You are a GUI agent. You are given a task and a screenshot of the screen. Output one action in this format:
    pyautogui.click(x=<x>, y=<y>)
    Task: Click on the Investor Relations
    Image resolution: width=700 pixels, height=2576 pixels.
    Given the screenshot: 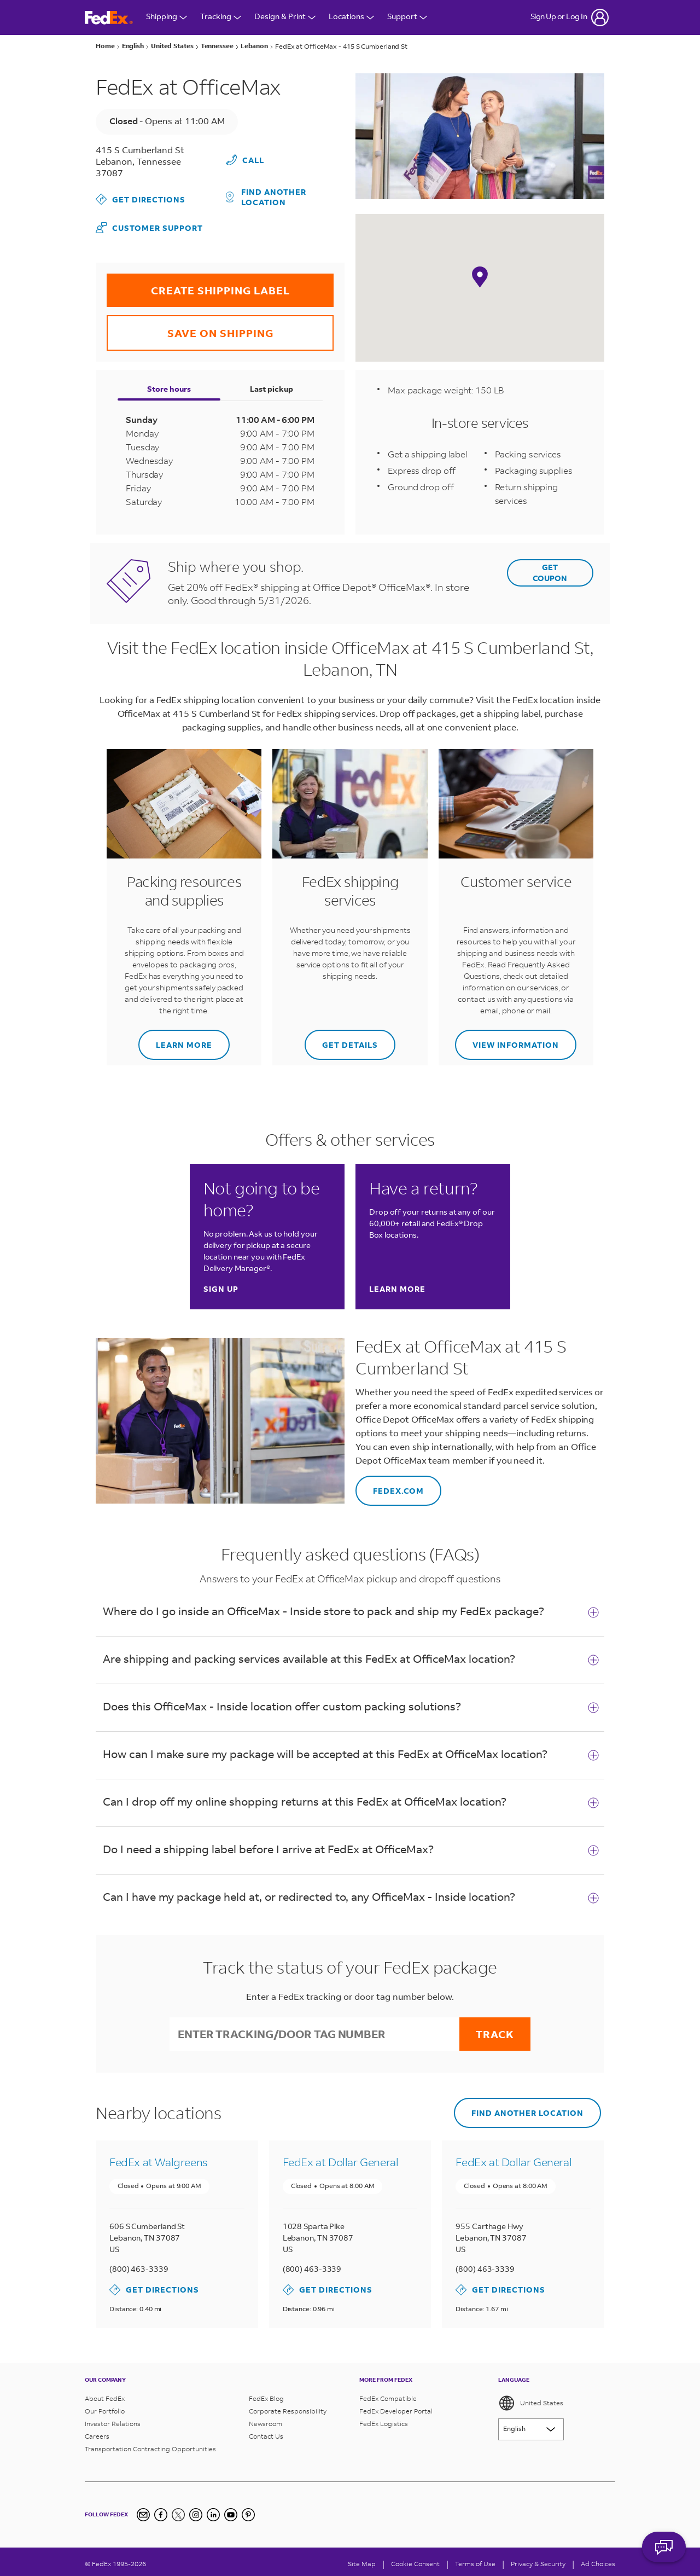 What is the action you would take?
    pyautogui.click(x=113, y=2420)
    